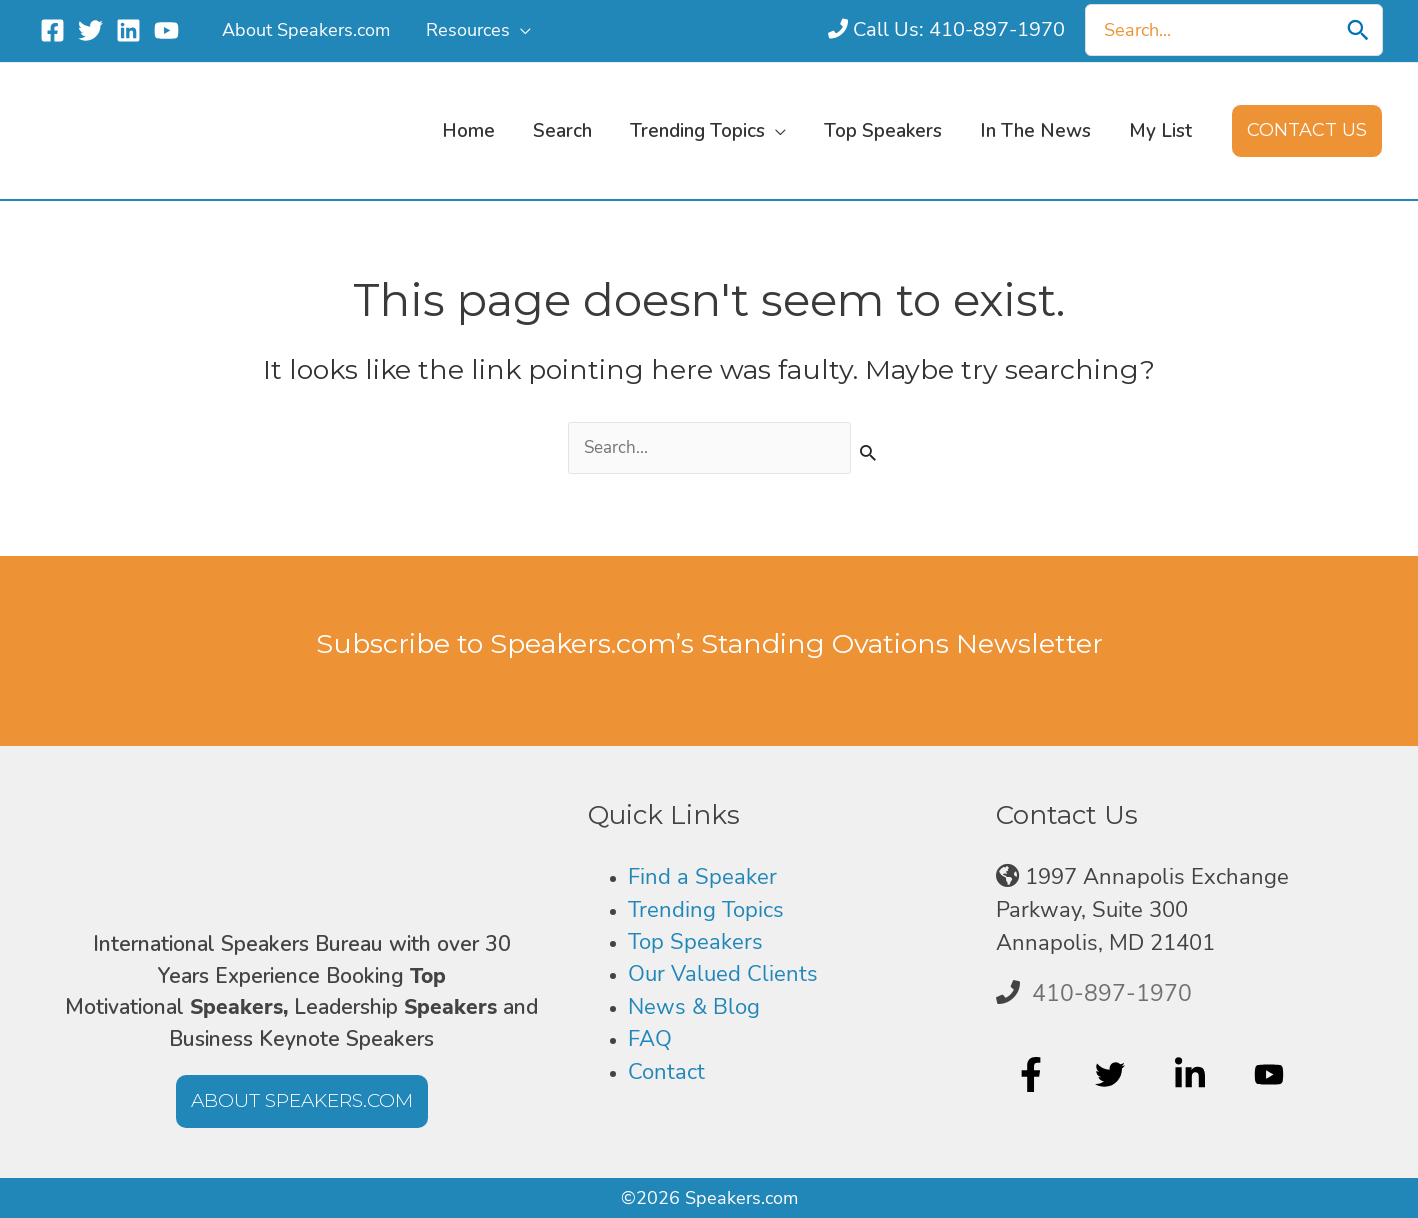  What do you see at coordinates (666, 1072) in the screenshot?
I see `Contact` at bounding box center [666, 1072].